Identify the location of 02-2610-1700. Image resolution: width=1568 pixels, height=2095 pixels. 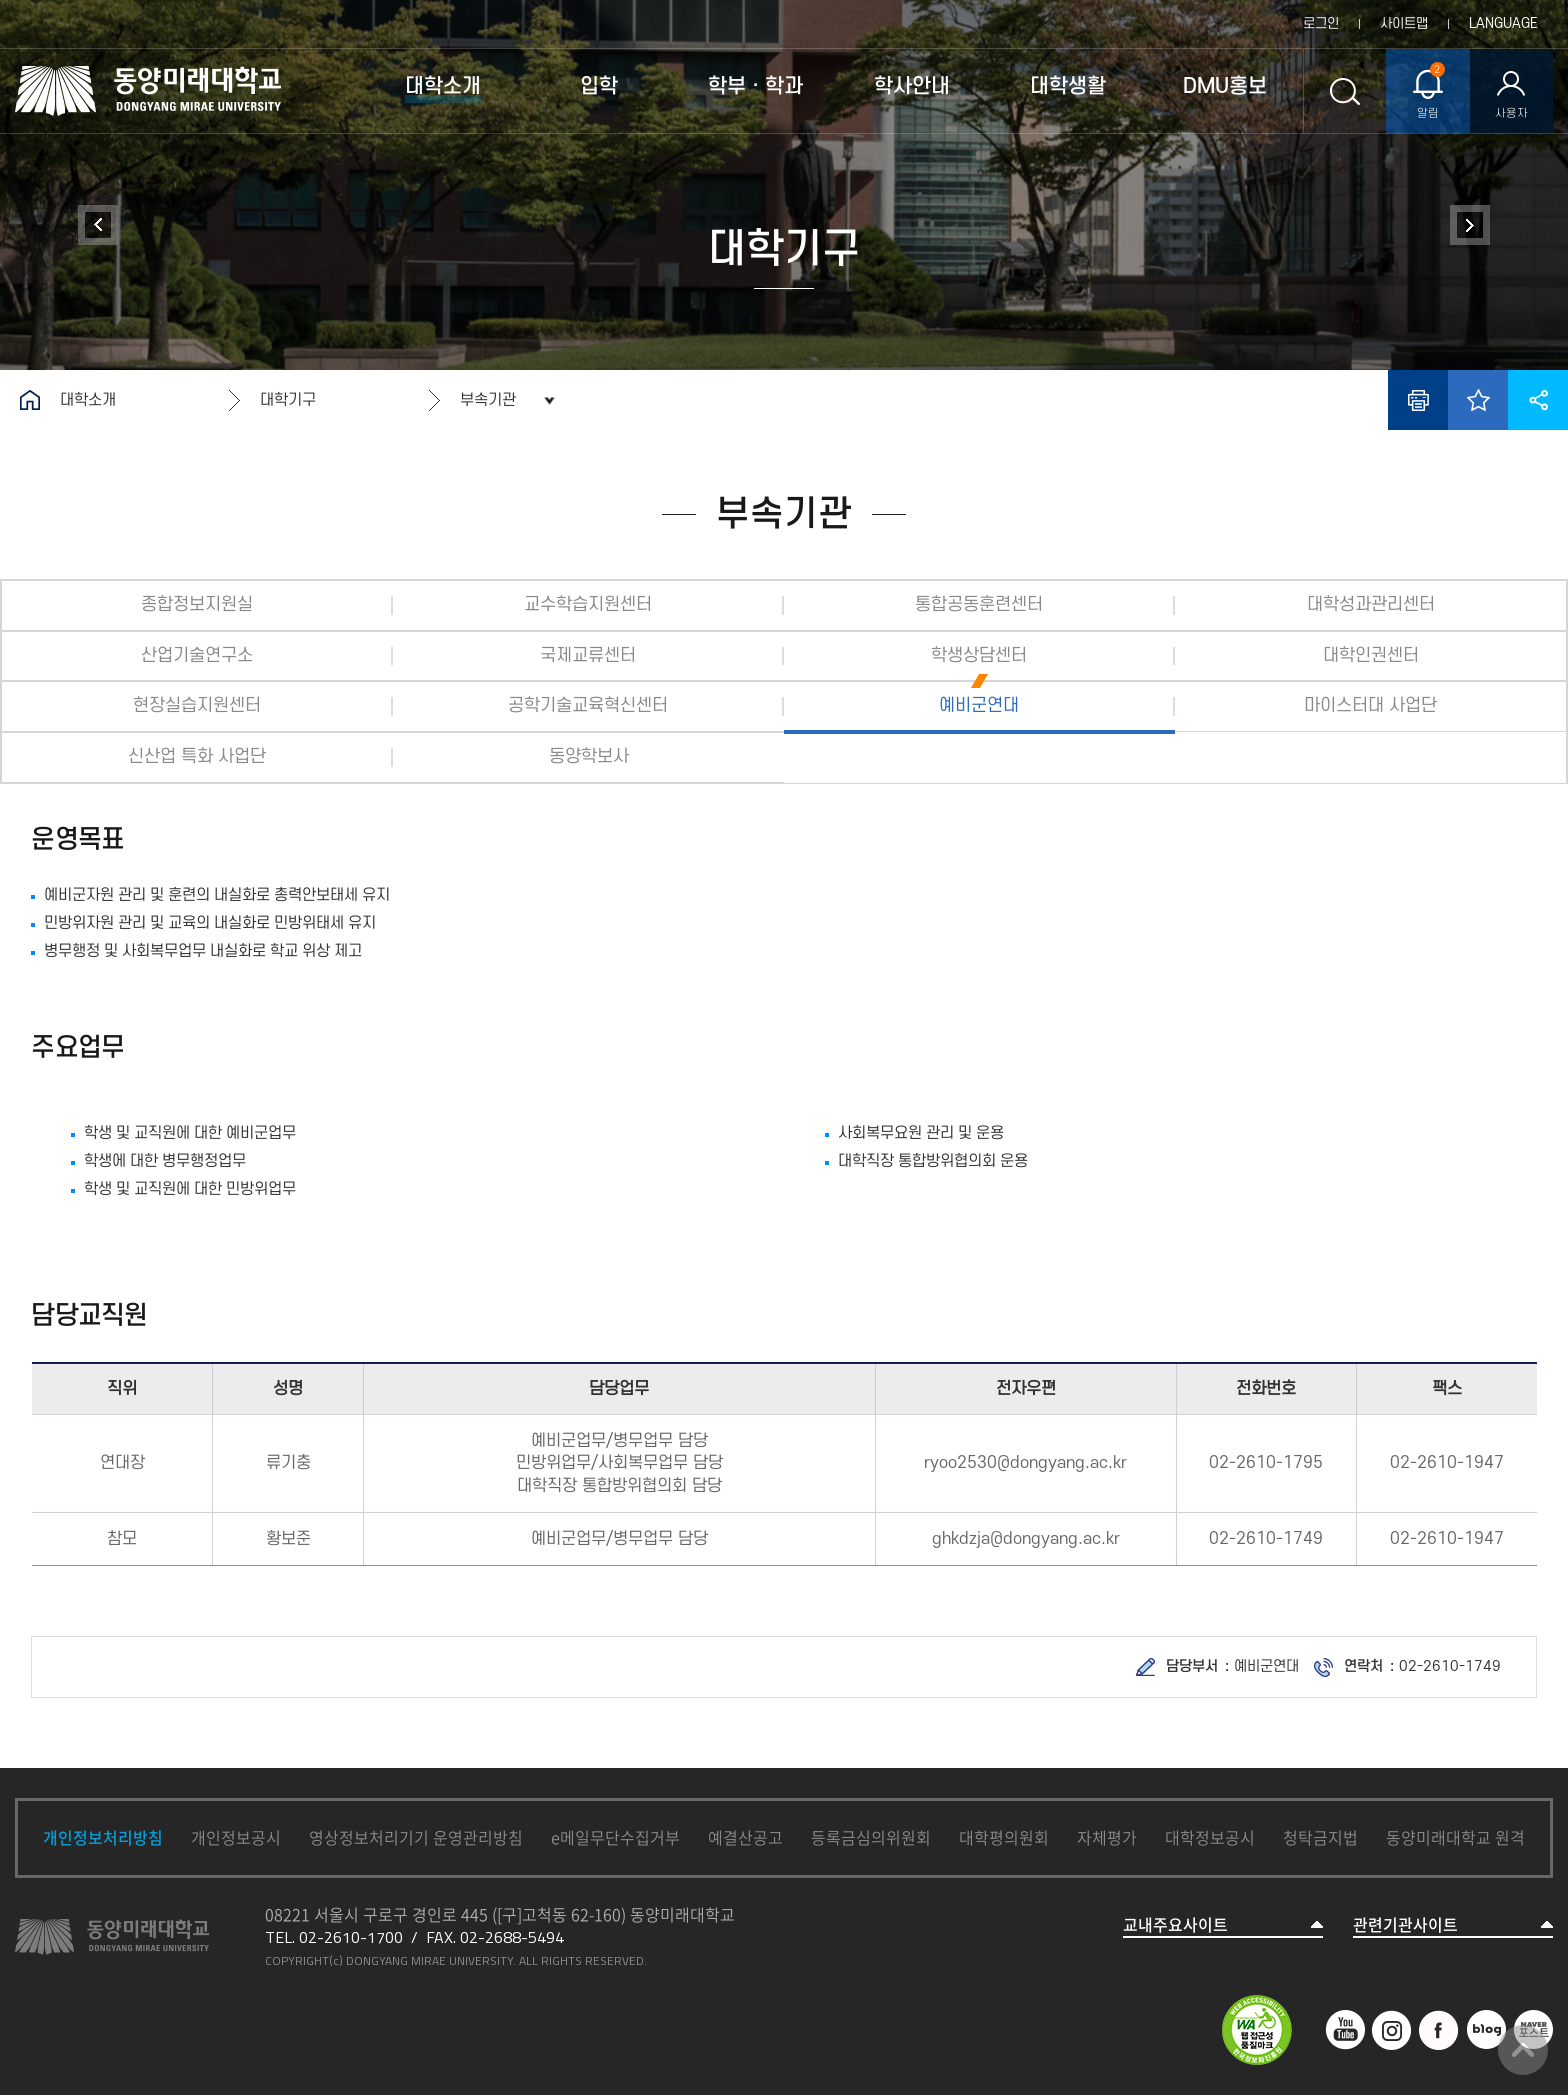
(351, 1937).